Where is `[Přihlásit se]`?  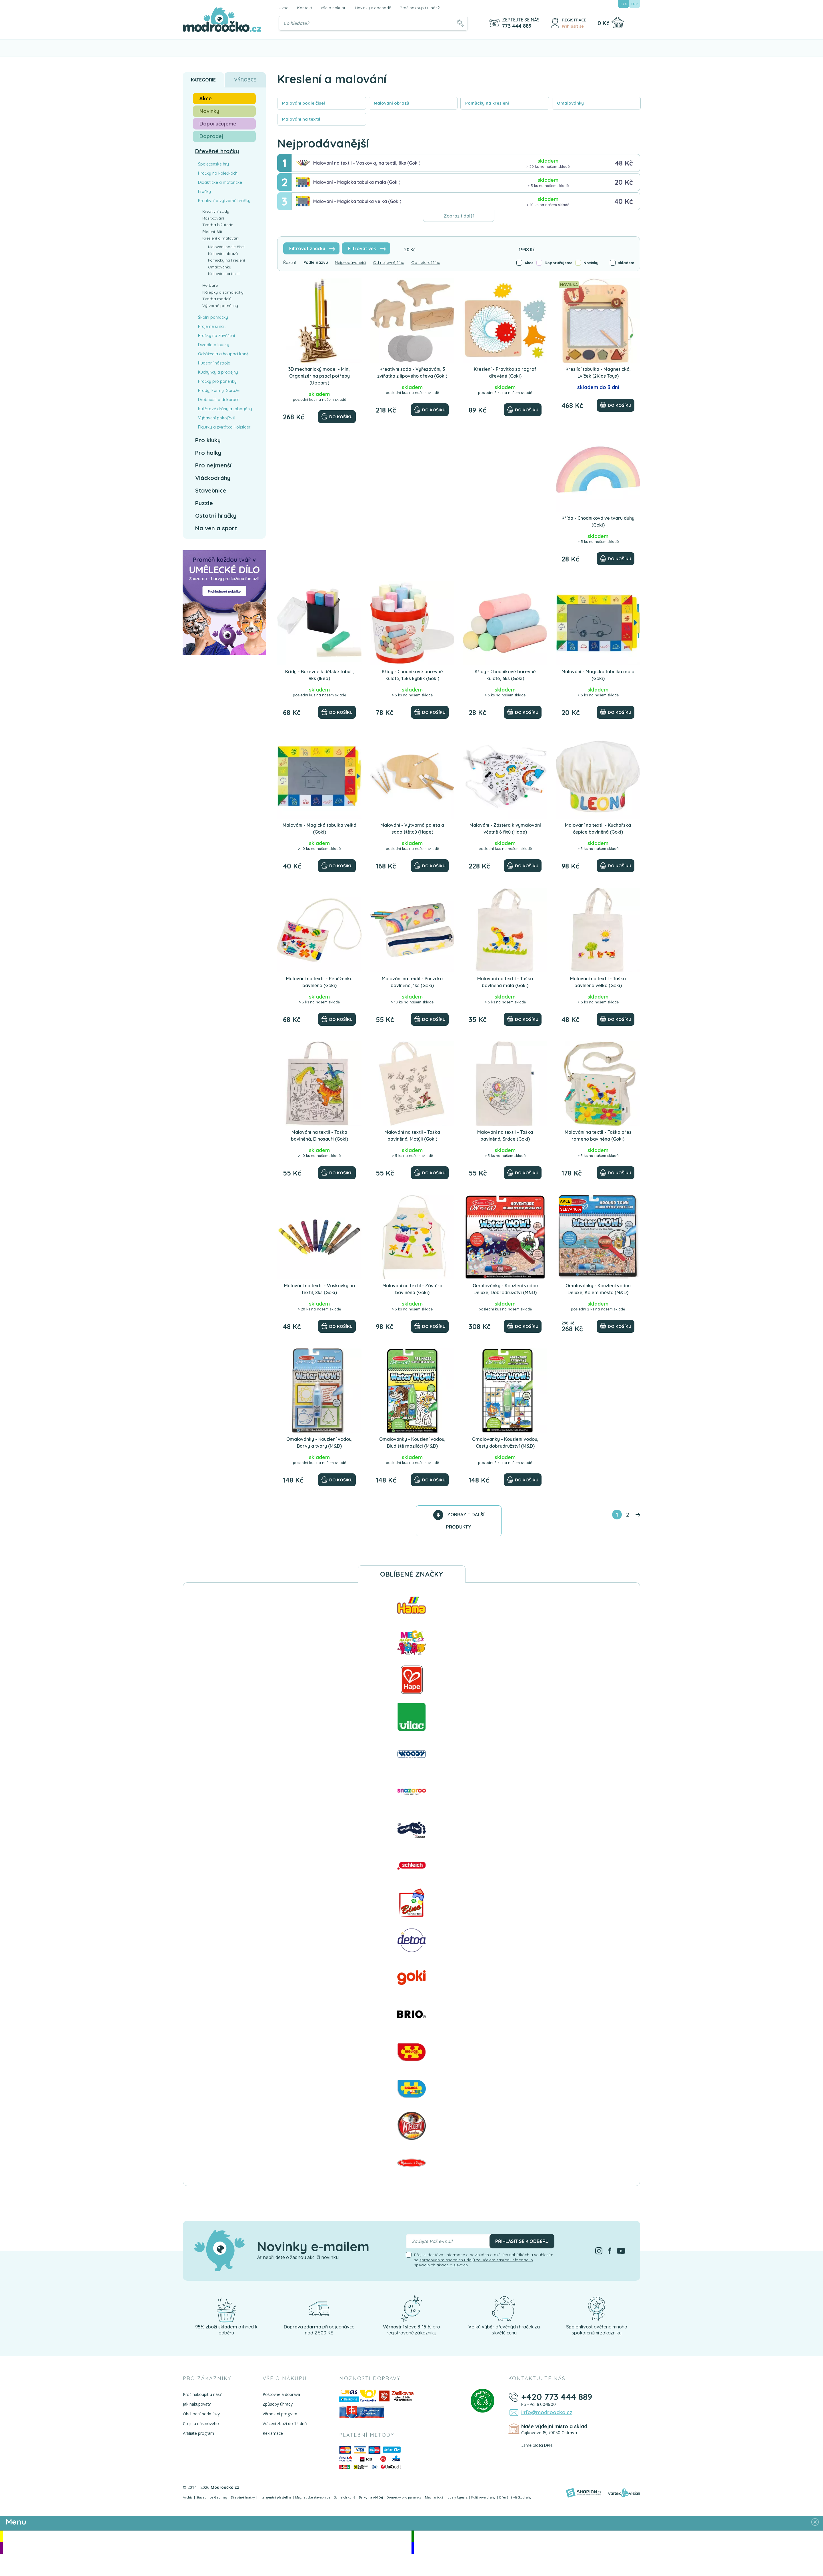 [Přihlásit se] is located at coordinates (555, 23).